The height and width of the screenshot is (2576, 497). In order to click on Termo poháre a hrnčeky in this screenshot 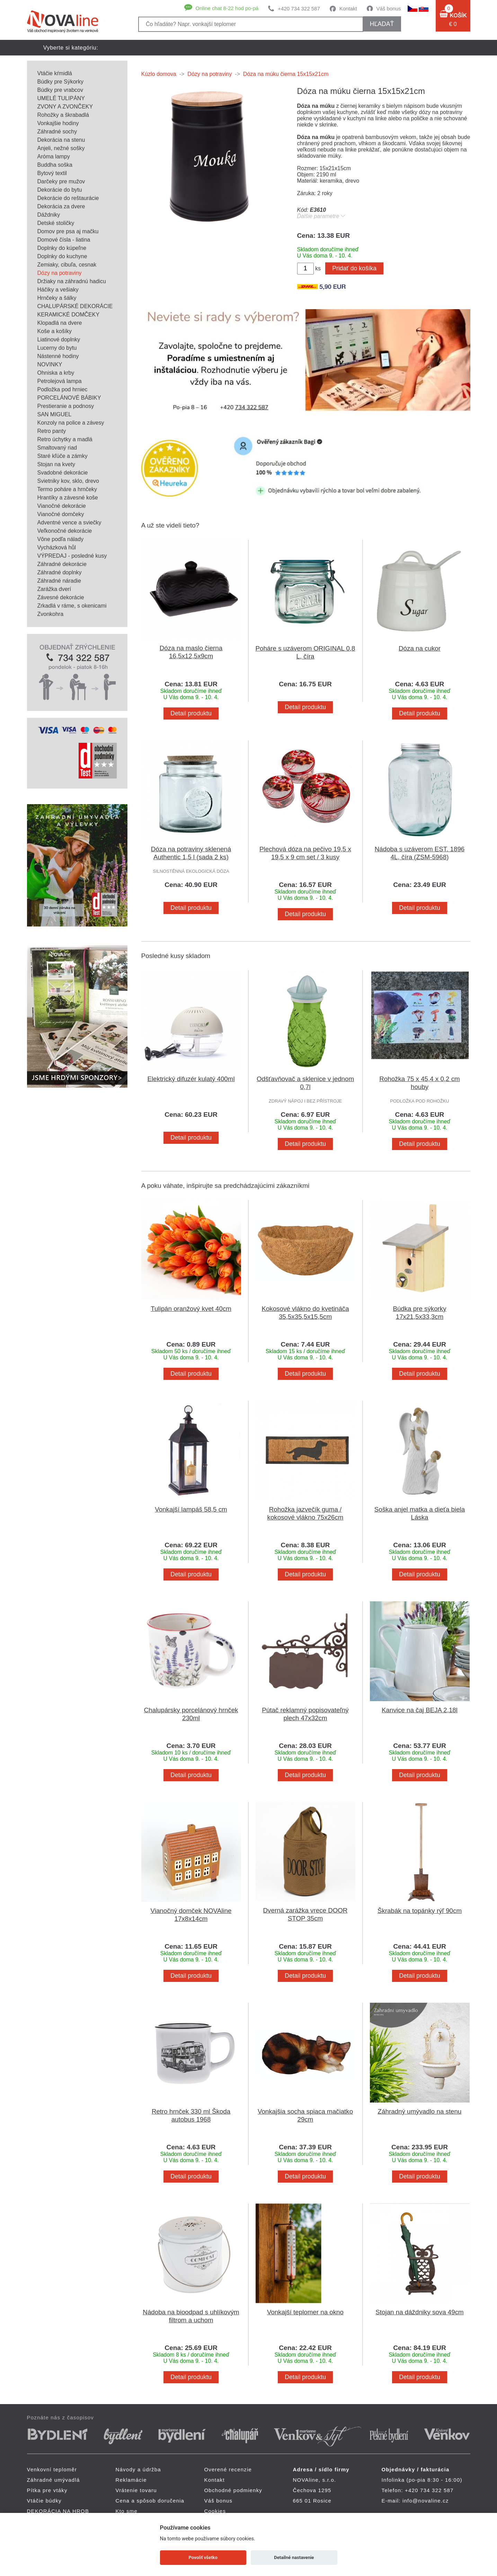, I will do `click(67, 489)`.